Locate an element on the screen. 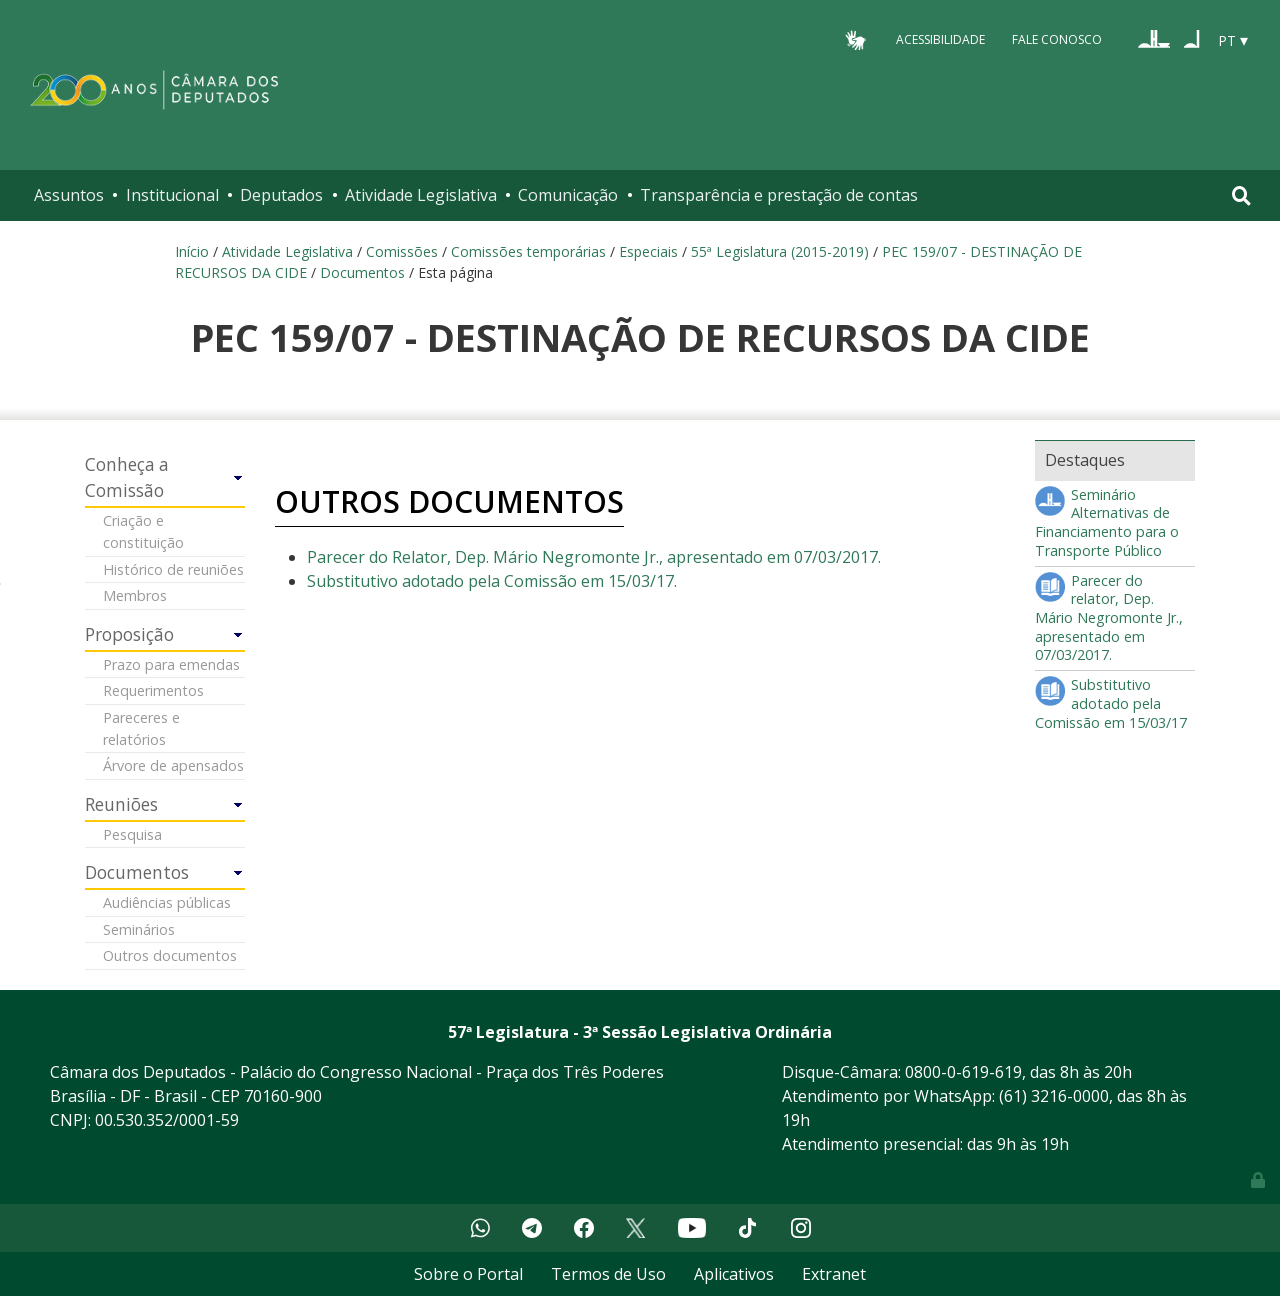  Outros documentos is located at coordinates (170, 955).